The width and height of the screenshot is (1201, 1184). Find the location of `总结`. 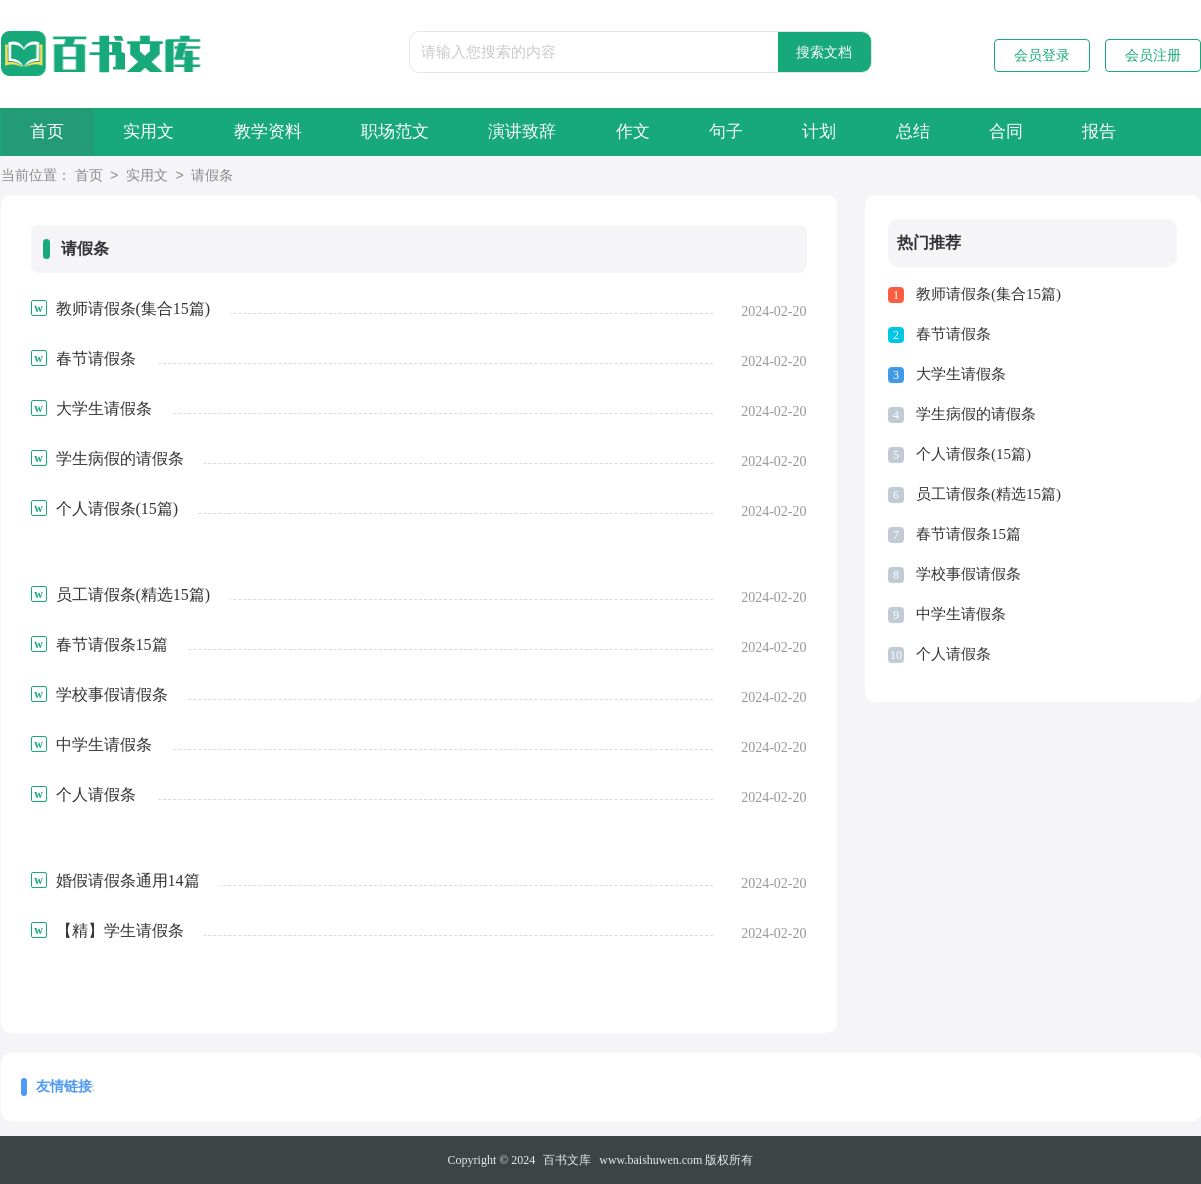

总结 is located at coordinates (936, 131).